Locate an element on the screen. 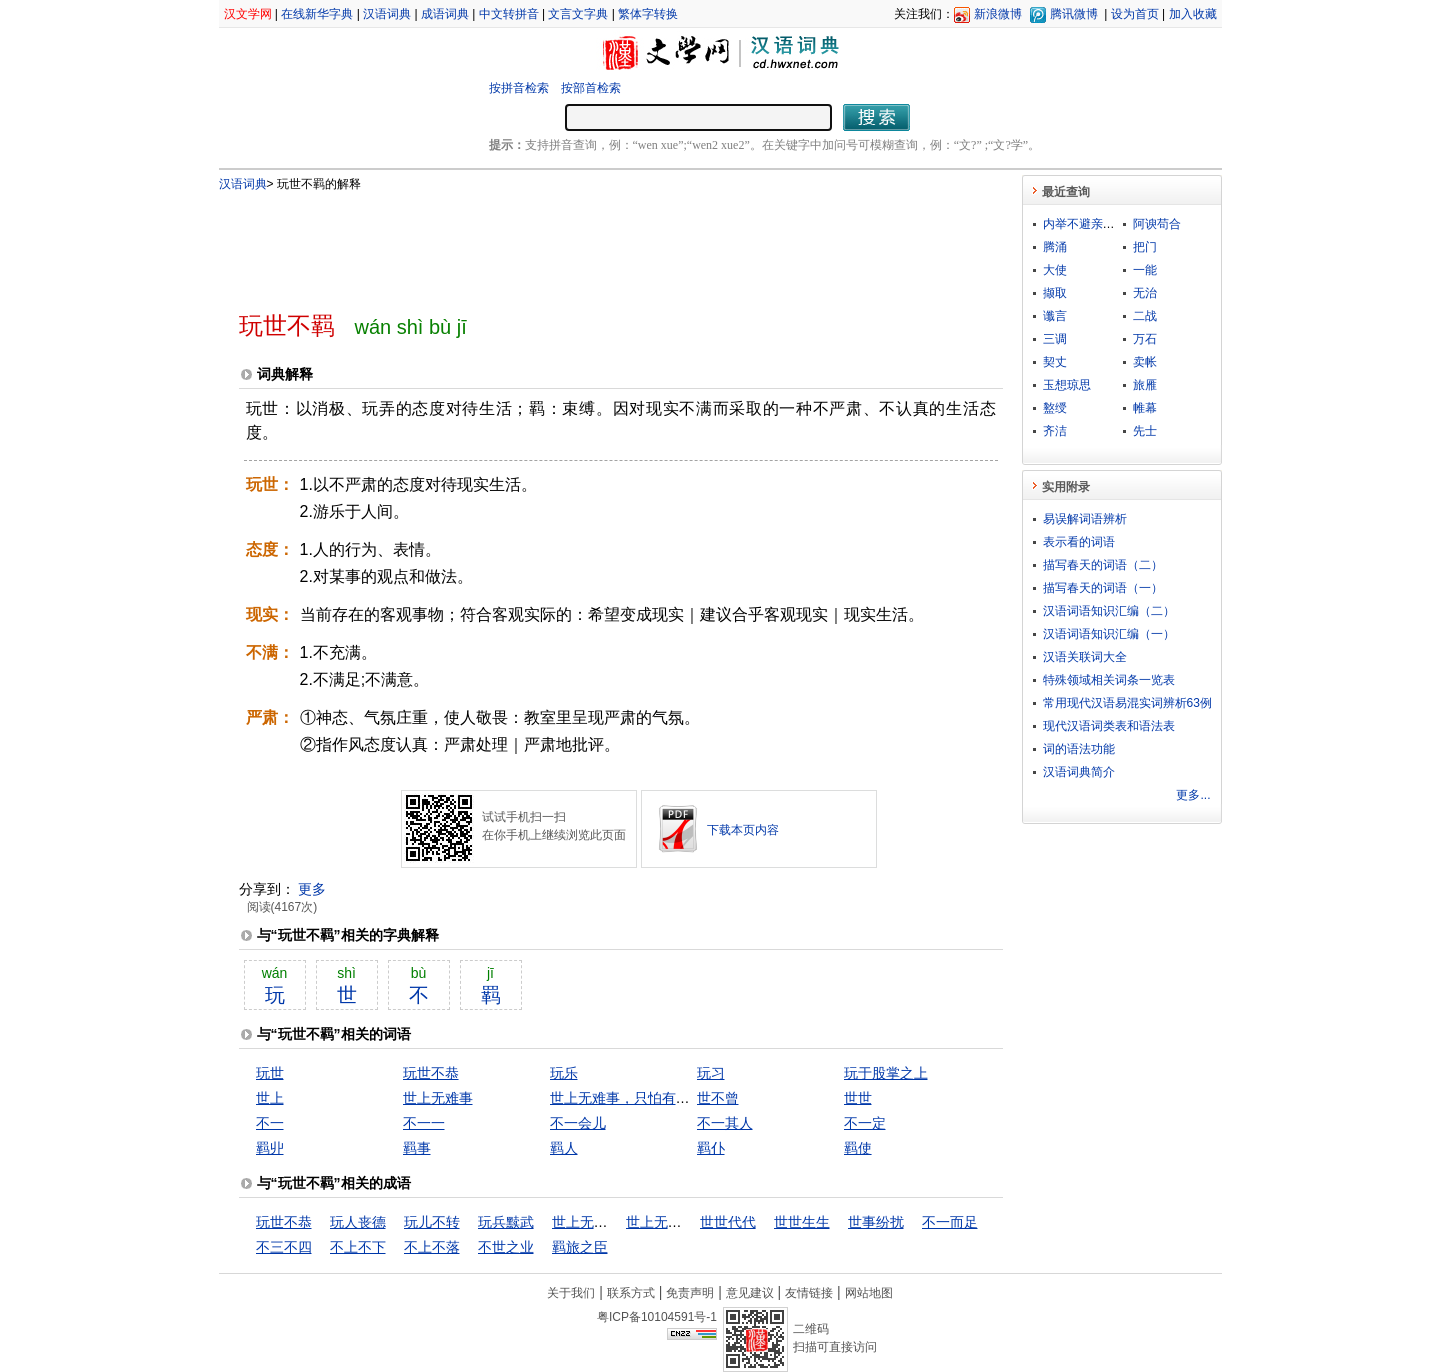 The height and width of the screenshot is (1372, 1440). 大使 is located at coordinates (1055, 270).